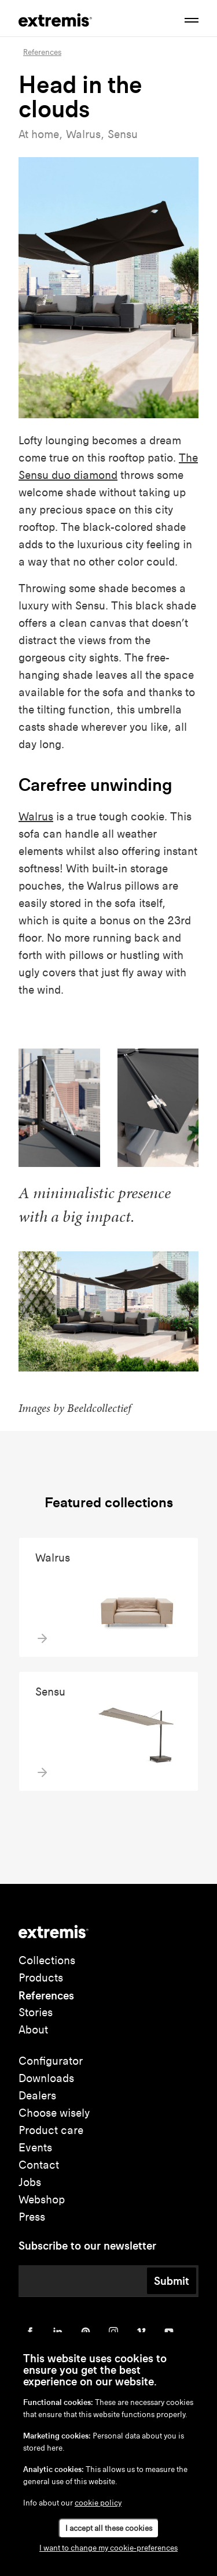 The image size is (217, 2576). I want to click on Submit, so click(171, 2281).